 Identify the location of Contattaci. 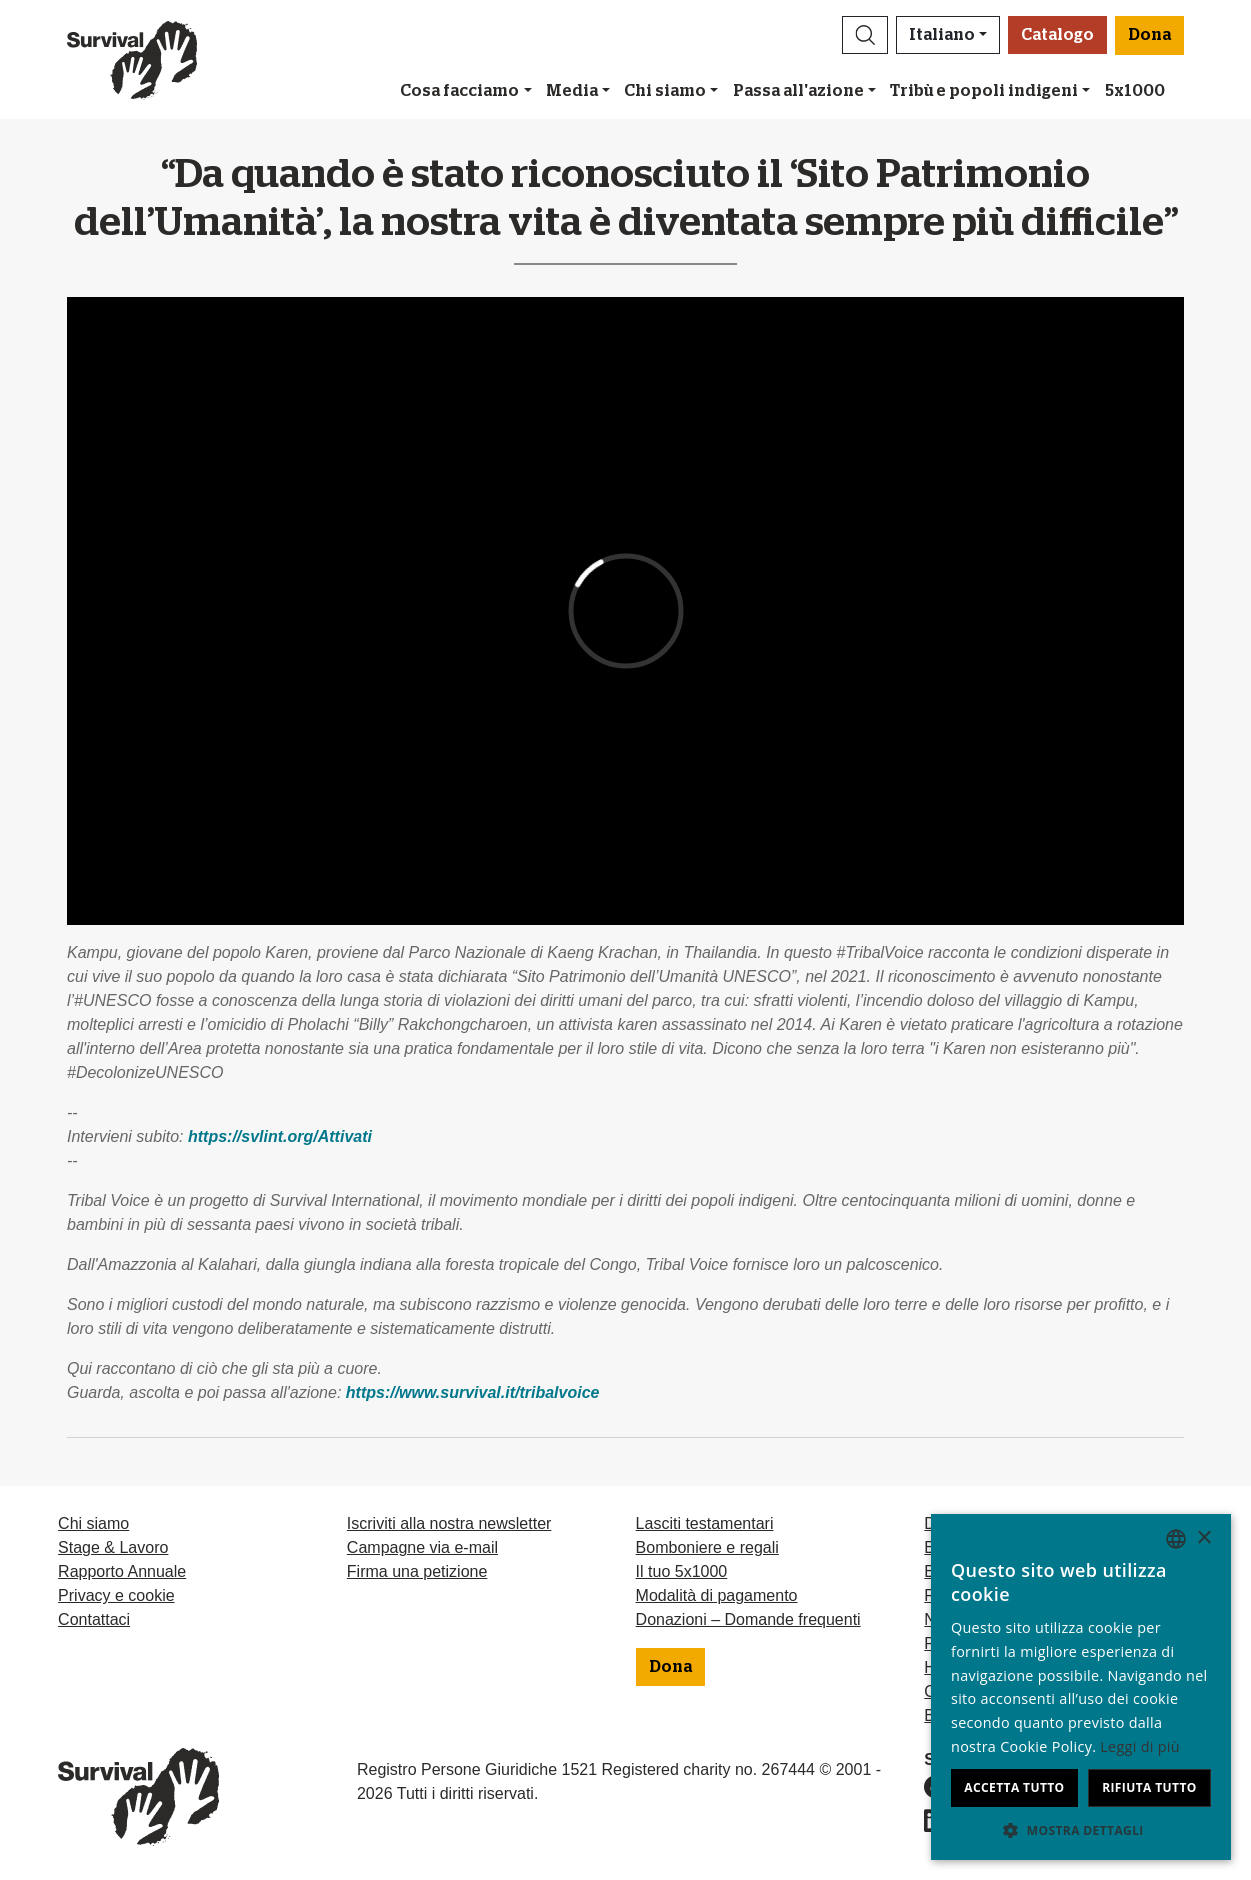
(94, 1619).